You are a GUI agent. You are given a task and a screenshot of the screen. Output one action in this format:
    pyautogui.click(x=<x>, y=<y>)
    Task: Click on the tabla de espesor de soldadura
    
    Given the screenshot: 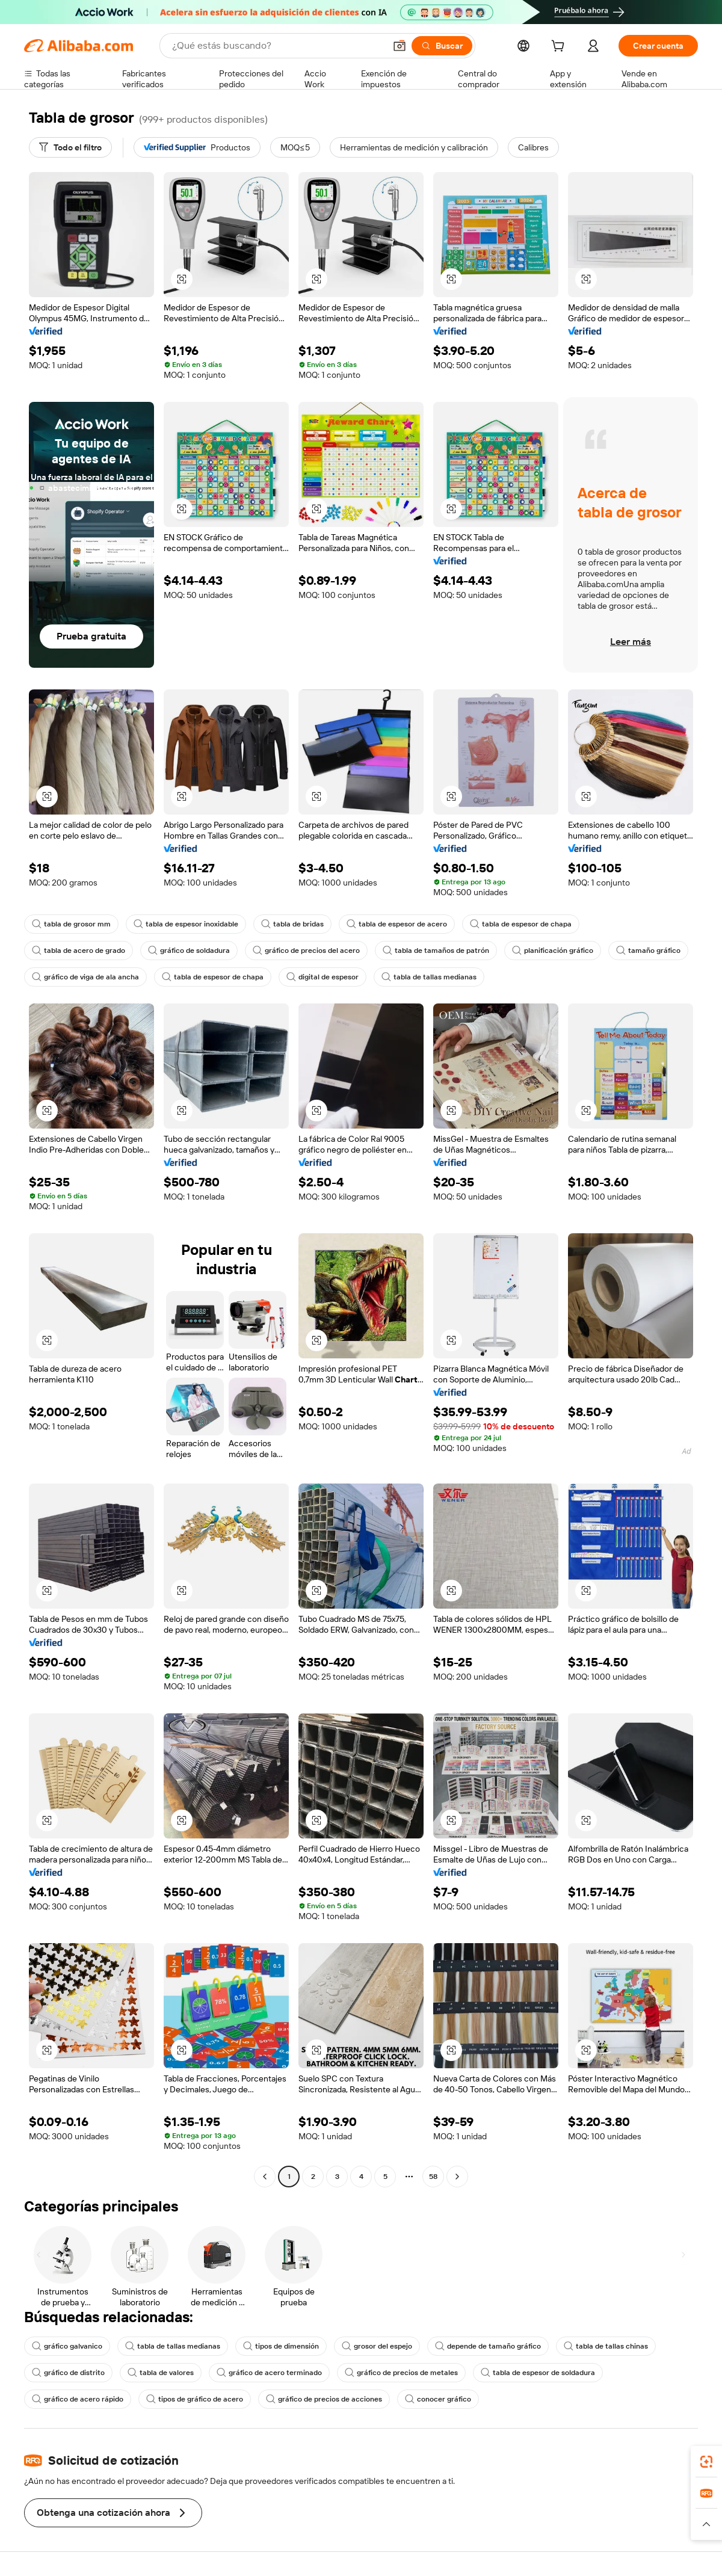 What is the action you would take?
    pyautogui.click(x=538, y=2372)
    